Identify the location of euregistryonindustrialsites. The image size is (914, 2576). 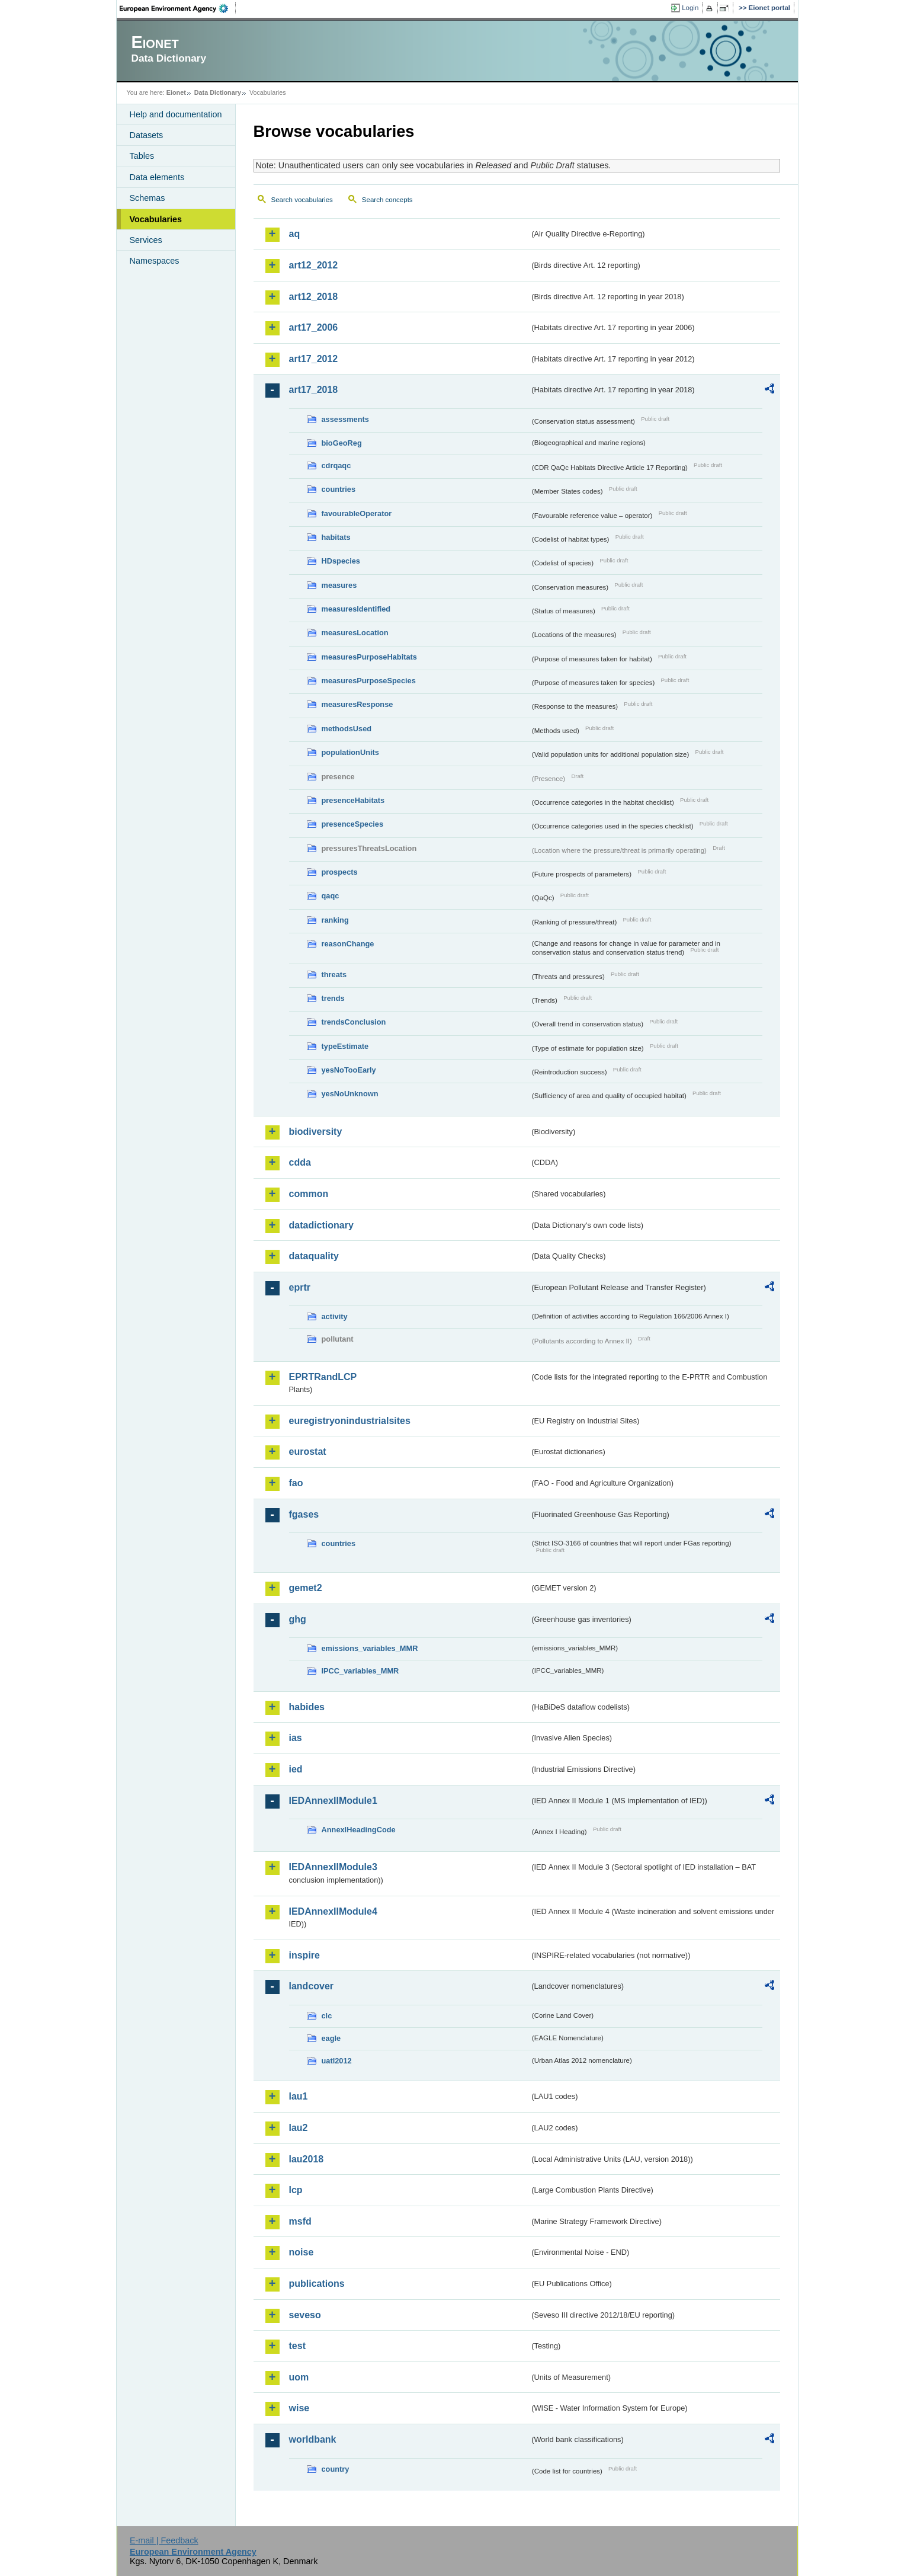
(350, 1421).